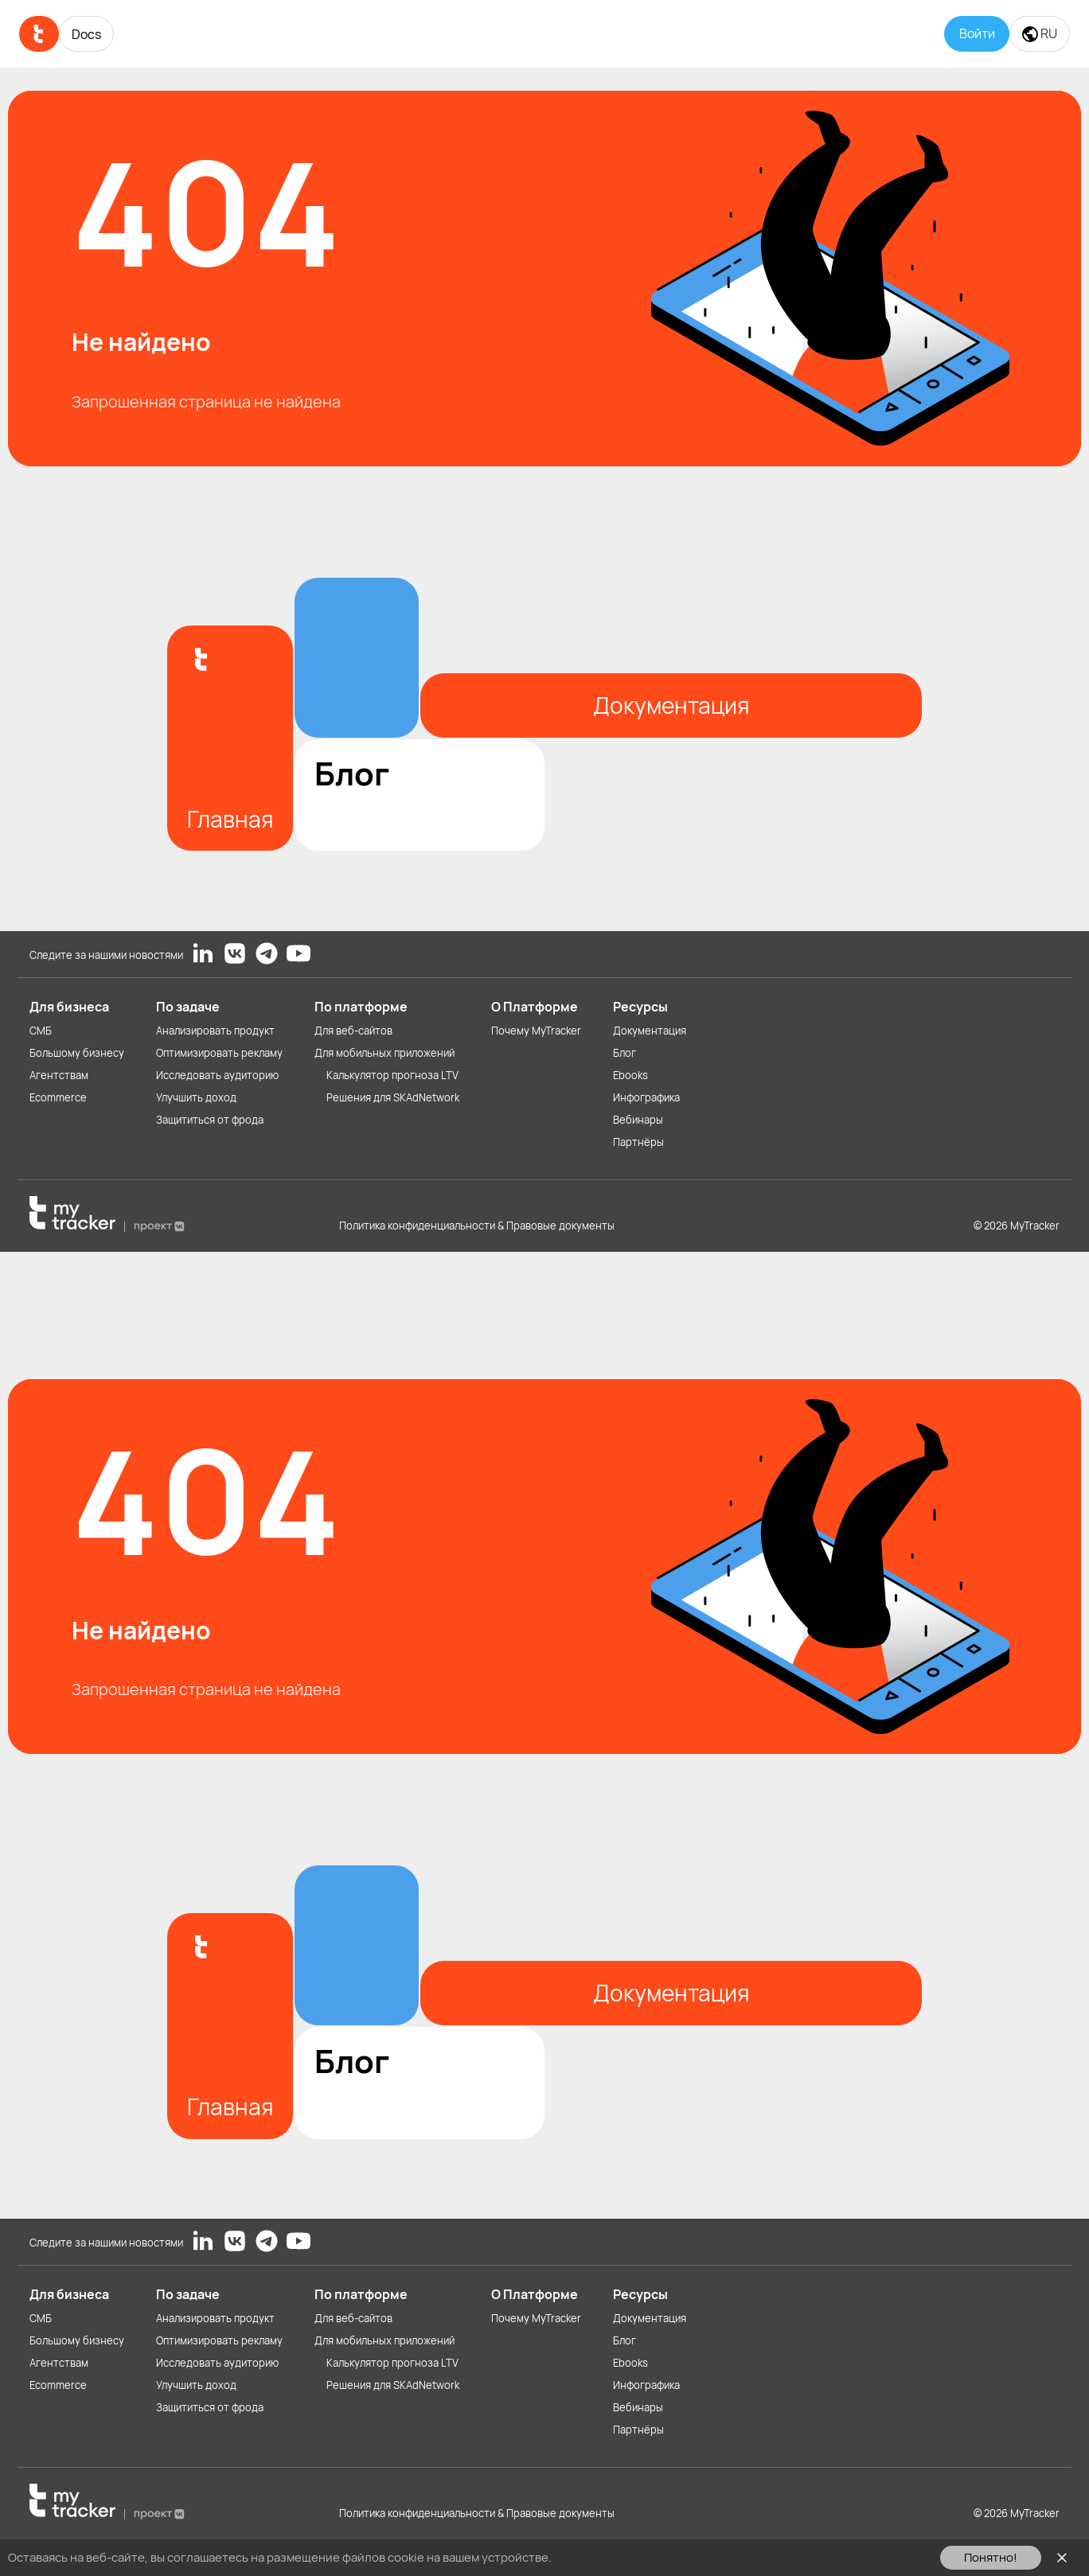 This screenshot has width=1089, height=2576. What do you see at coordinates (990, 2557) in the screenshot?
I see `Понятно!` at bounding box center [990, 2557].